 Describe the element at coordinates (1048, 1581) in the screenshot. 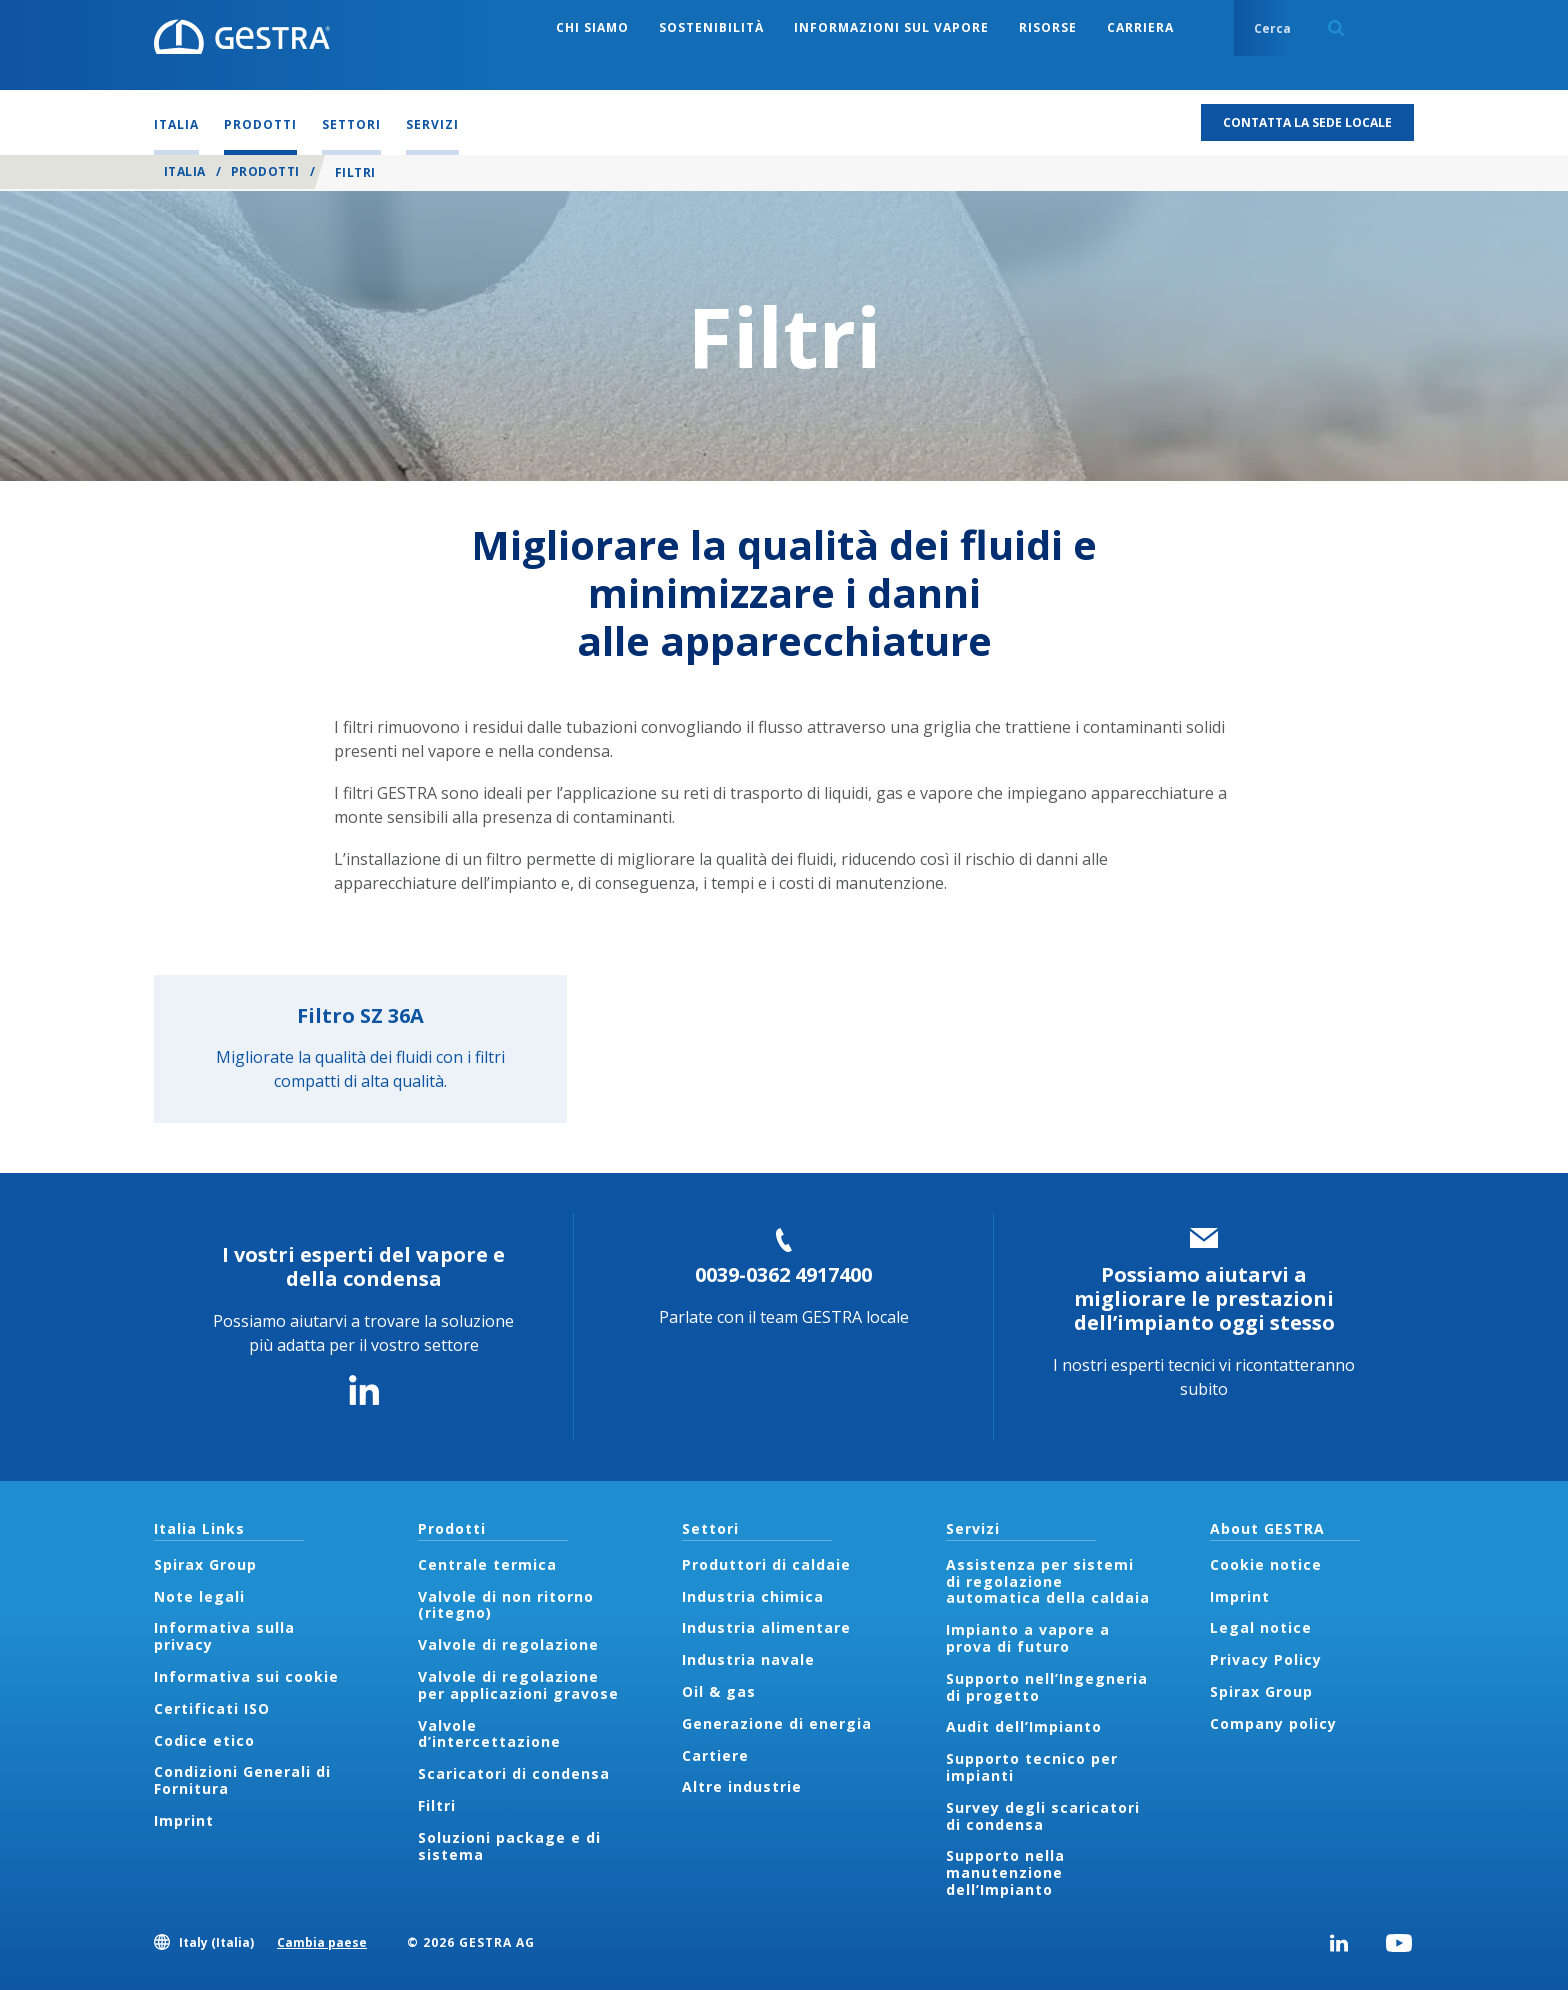

I see `Assistenza per sistemi di regolazione automatica della caldaia` at that location.